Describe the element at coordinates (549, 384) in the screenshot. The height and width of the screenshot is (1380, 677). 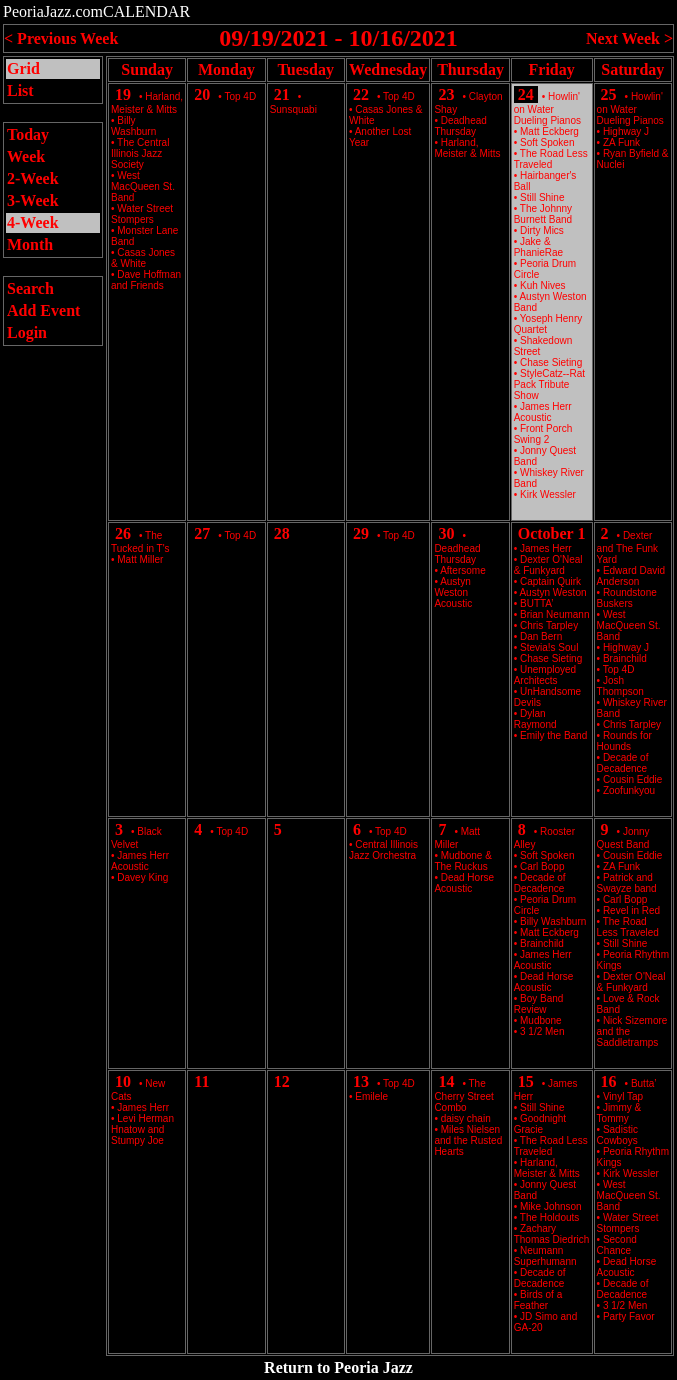
I see `StyleCatz--Rat Pack Tribute Show` at that location.